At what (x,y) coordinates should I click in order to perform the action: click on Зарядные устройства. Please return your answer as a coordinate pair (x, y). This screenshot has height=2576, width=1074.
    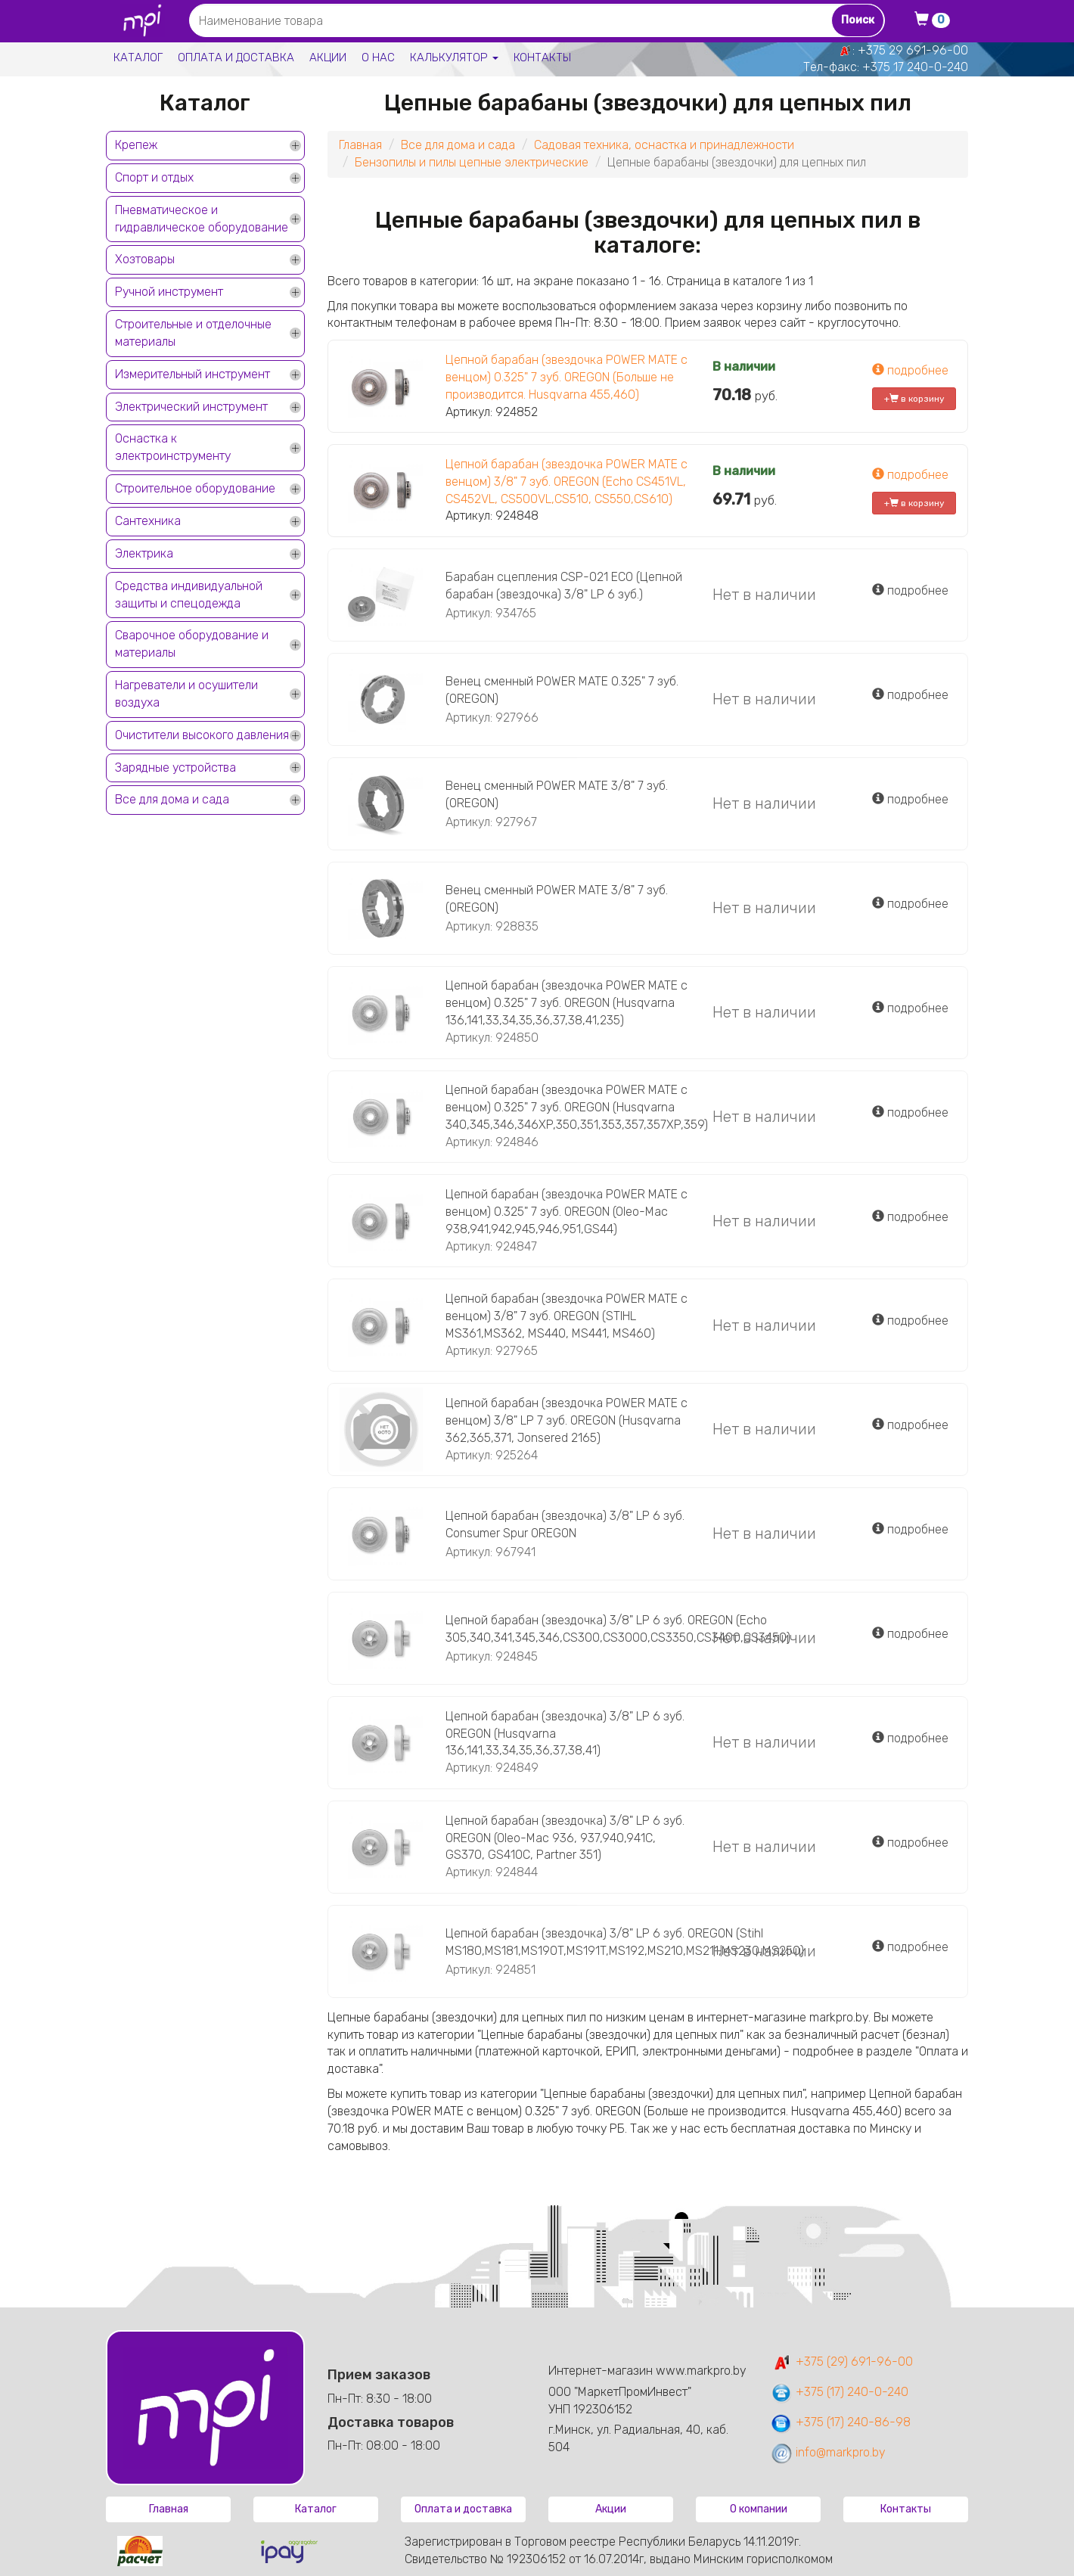
    Looking at the image, I should click on (175, 767).